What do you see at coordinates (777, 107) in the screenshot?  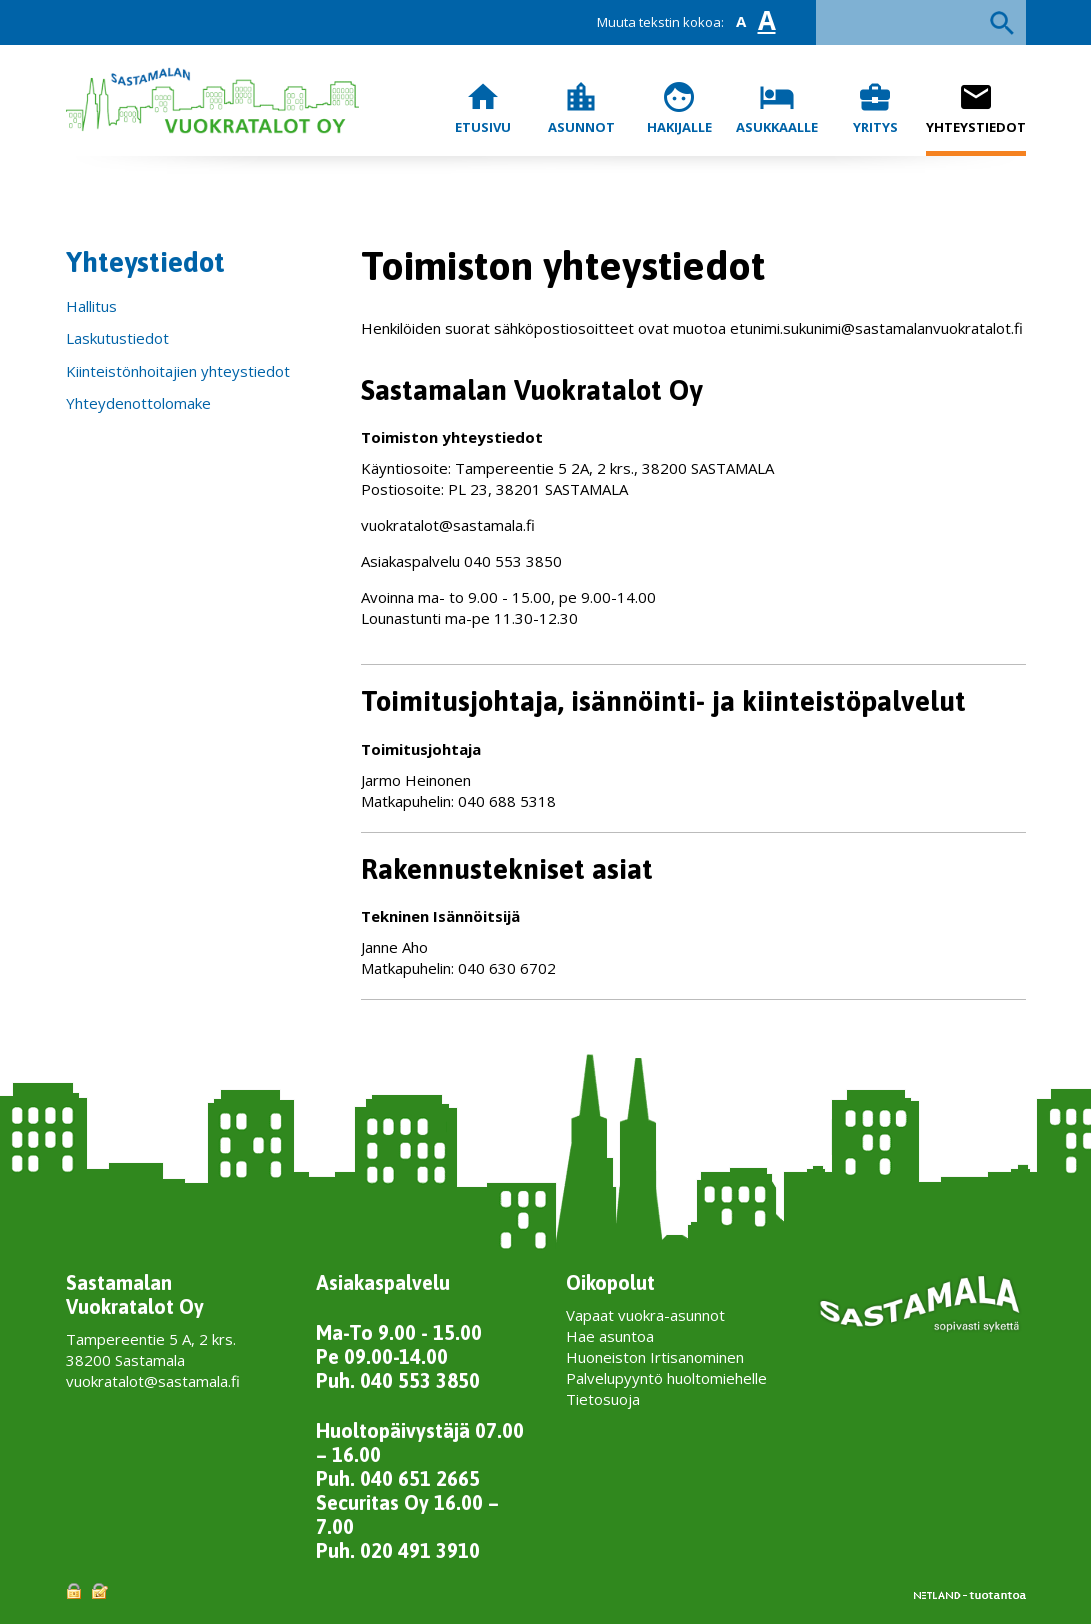 I see `Asukkaalle` at bounding box center [777, 107].